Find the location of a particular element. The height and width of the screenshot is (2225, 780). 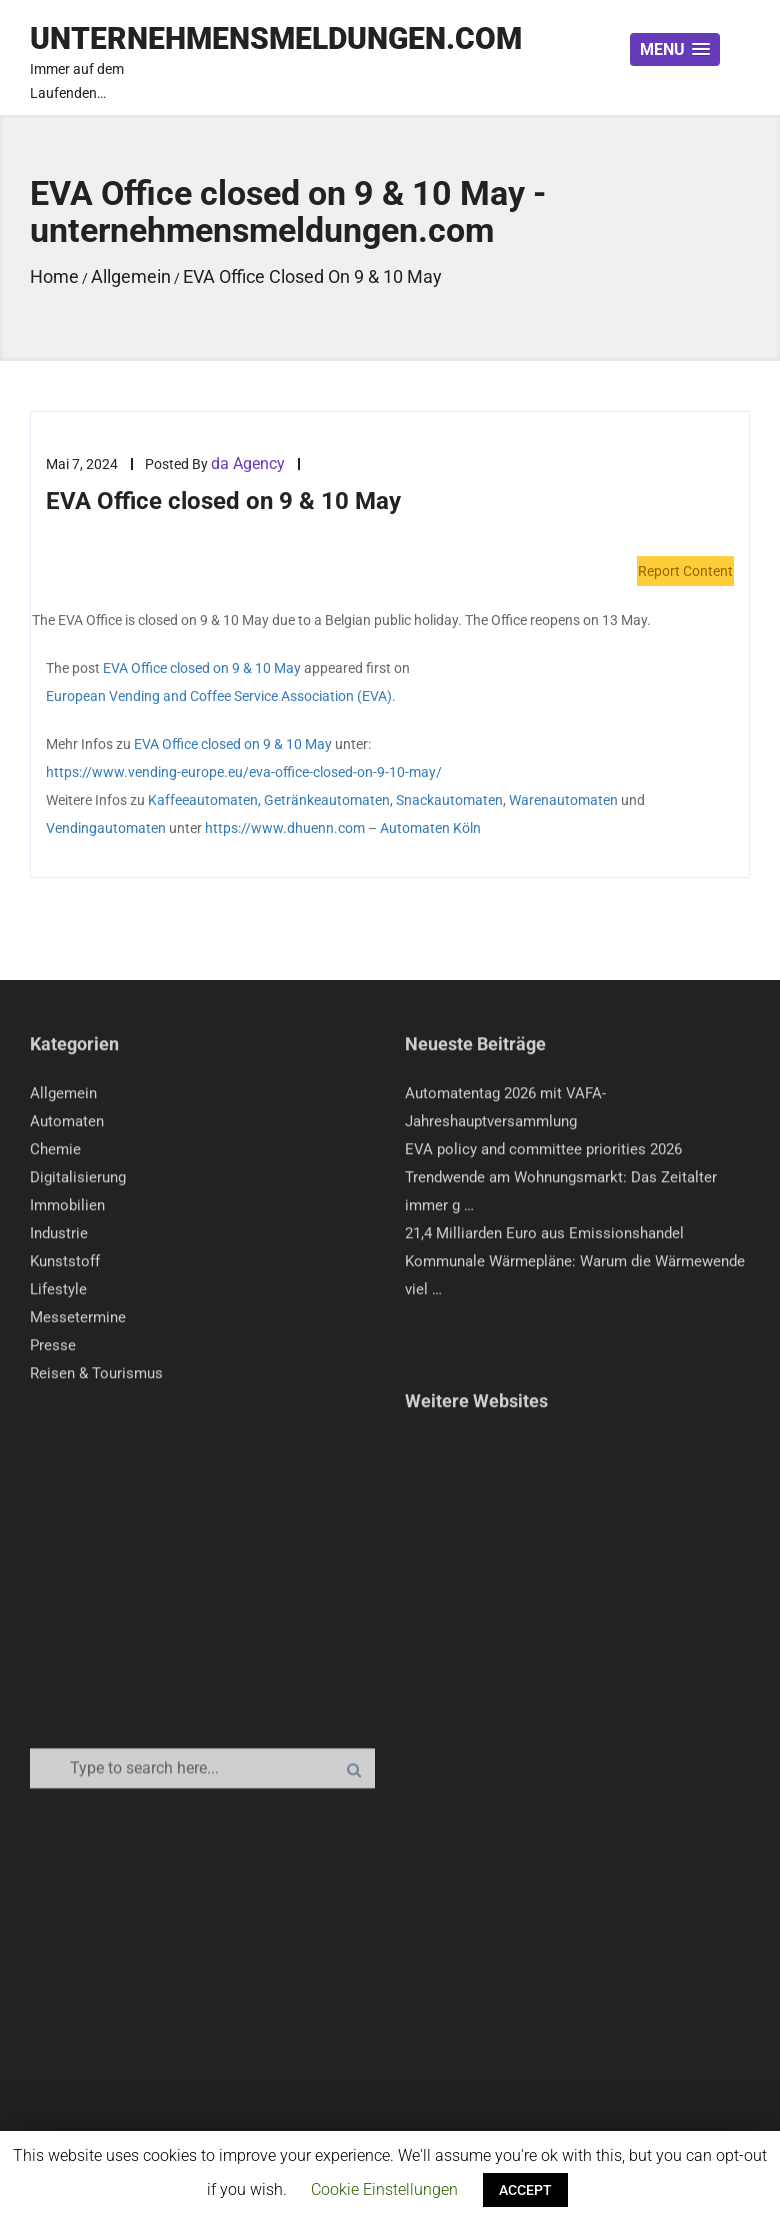

https://www.dhuenn.com is located at coordinates (285, 829).